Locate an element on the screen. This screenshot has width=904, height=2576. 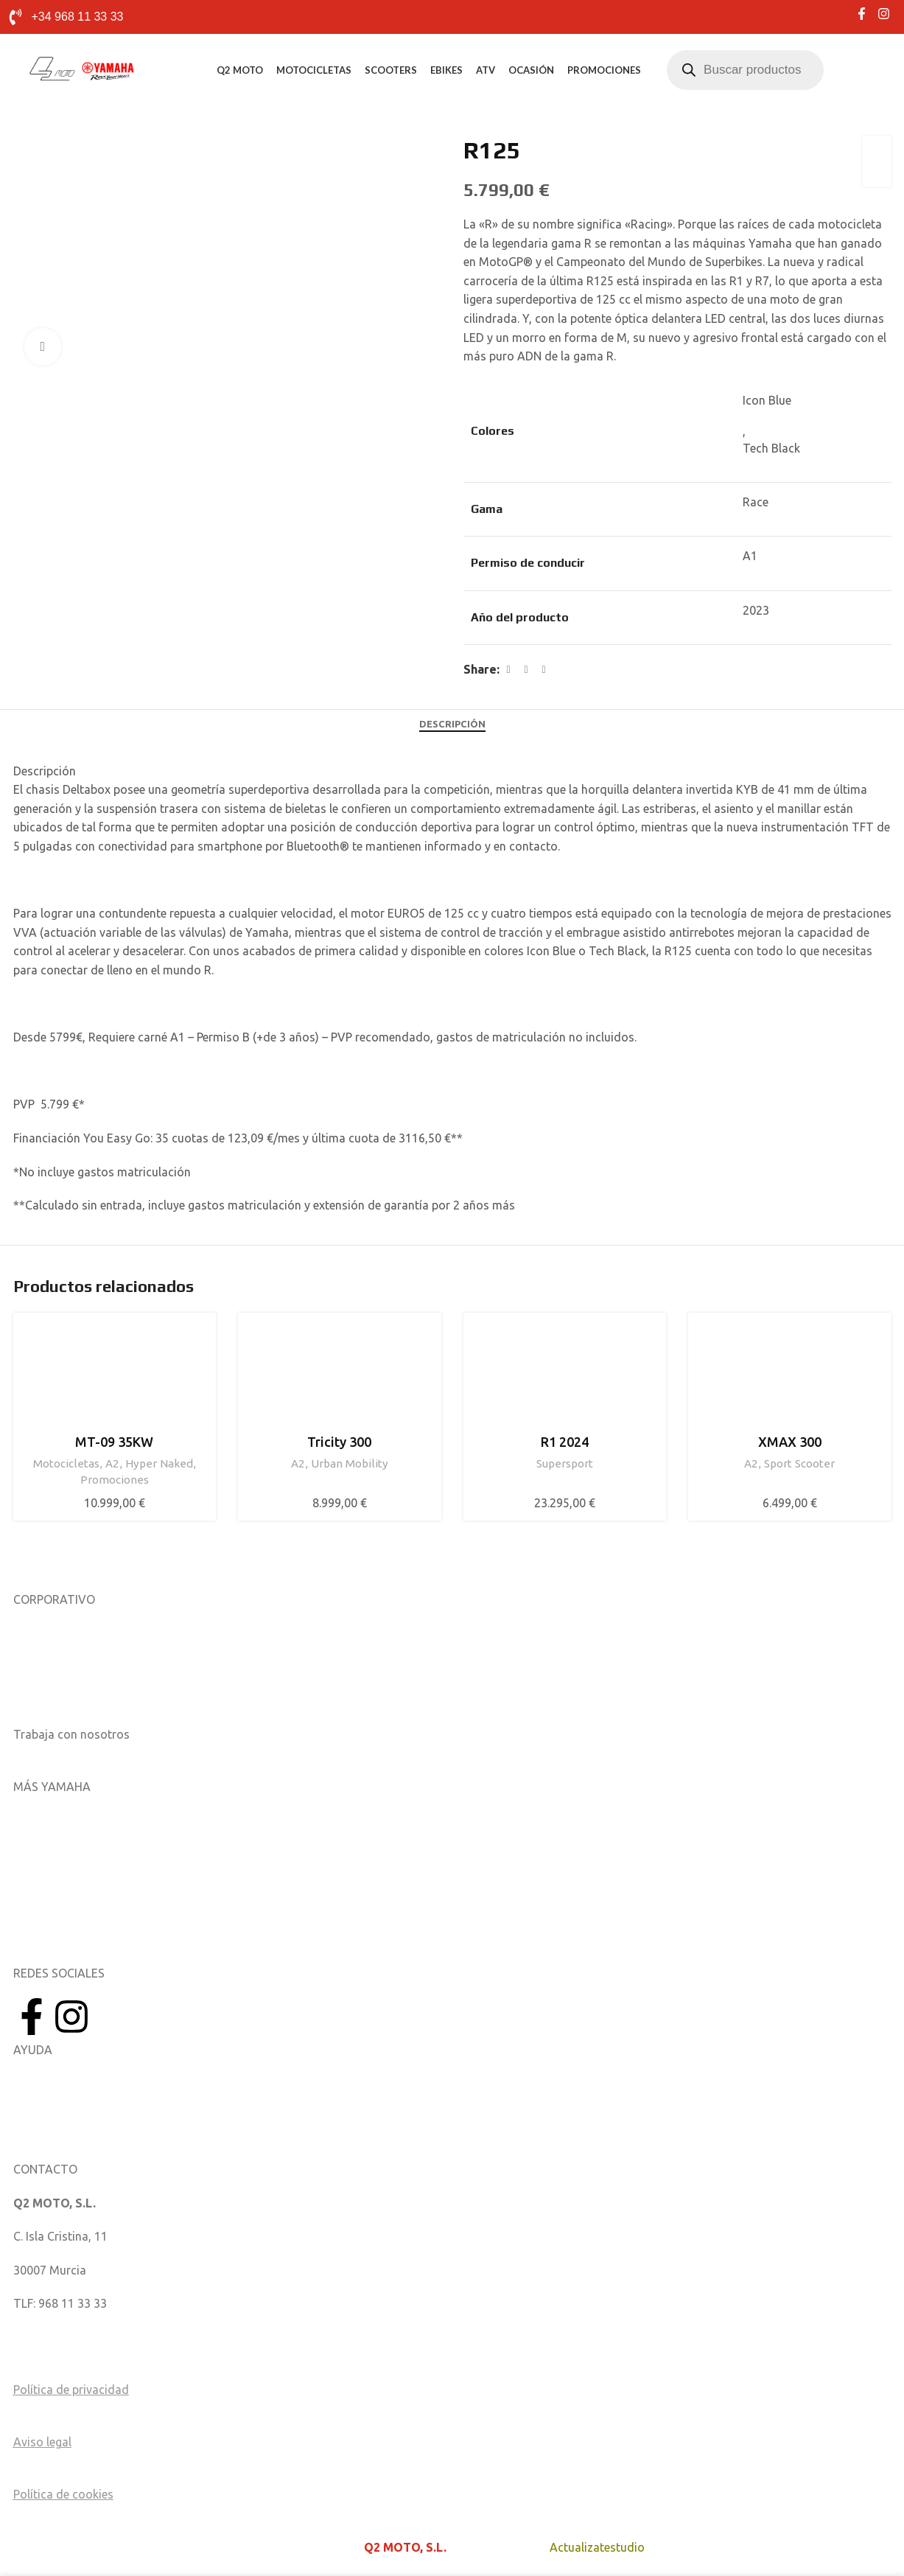
[XMAX 300] is located at coordinates (789, 1374).